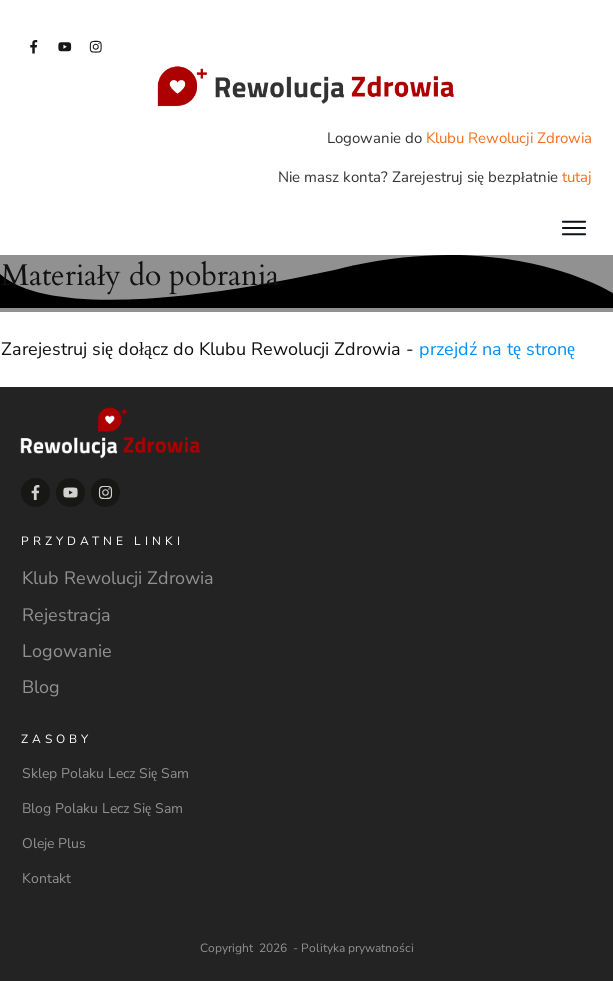 The height and width of the screenshot is (981, 613). Describe the element at coordinates (497, 349) in the screenshot. I see `przejdź na tę stronę` at that location.